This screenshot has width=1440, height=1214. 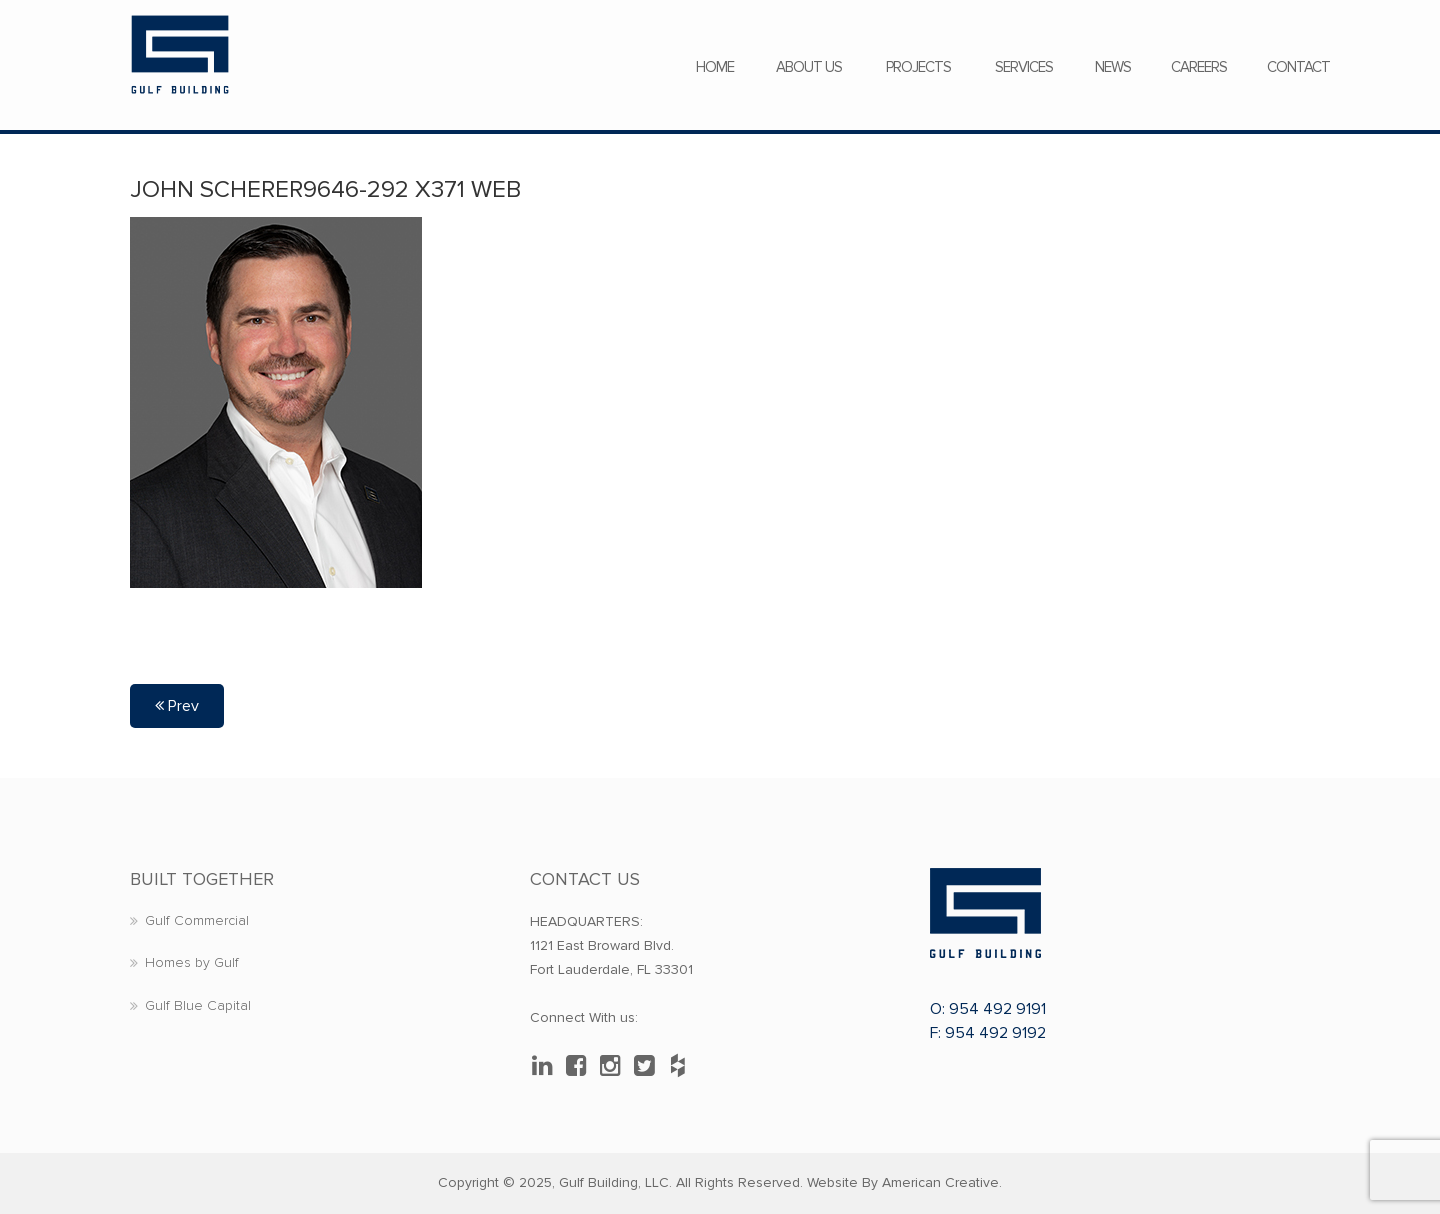 What do you see at coordinates (192, 962) in the screenshot?
I see `Homes by Gulf` at bounding box center [192, 962].